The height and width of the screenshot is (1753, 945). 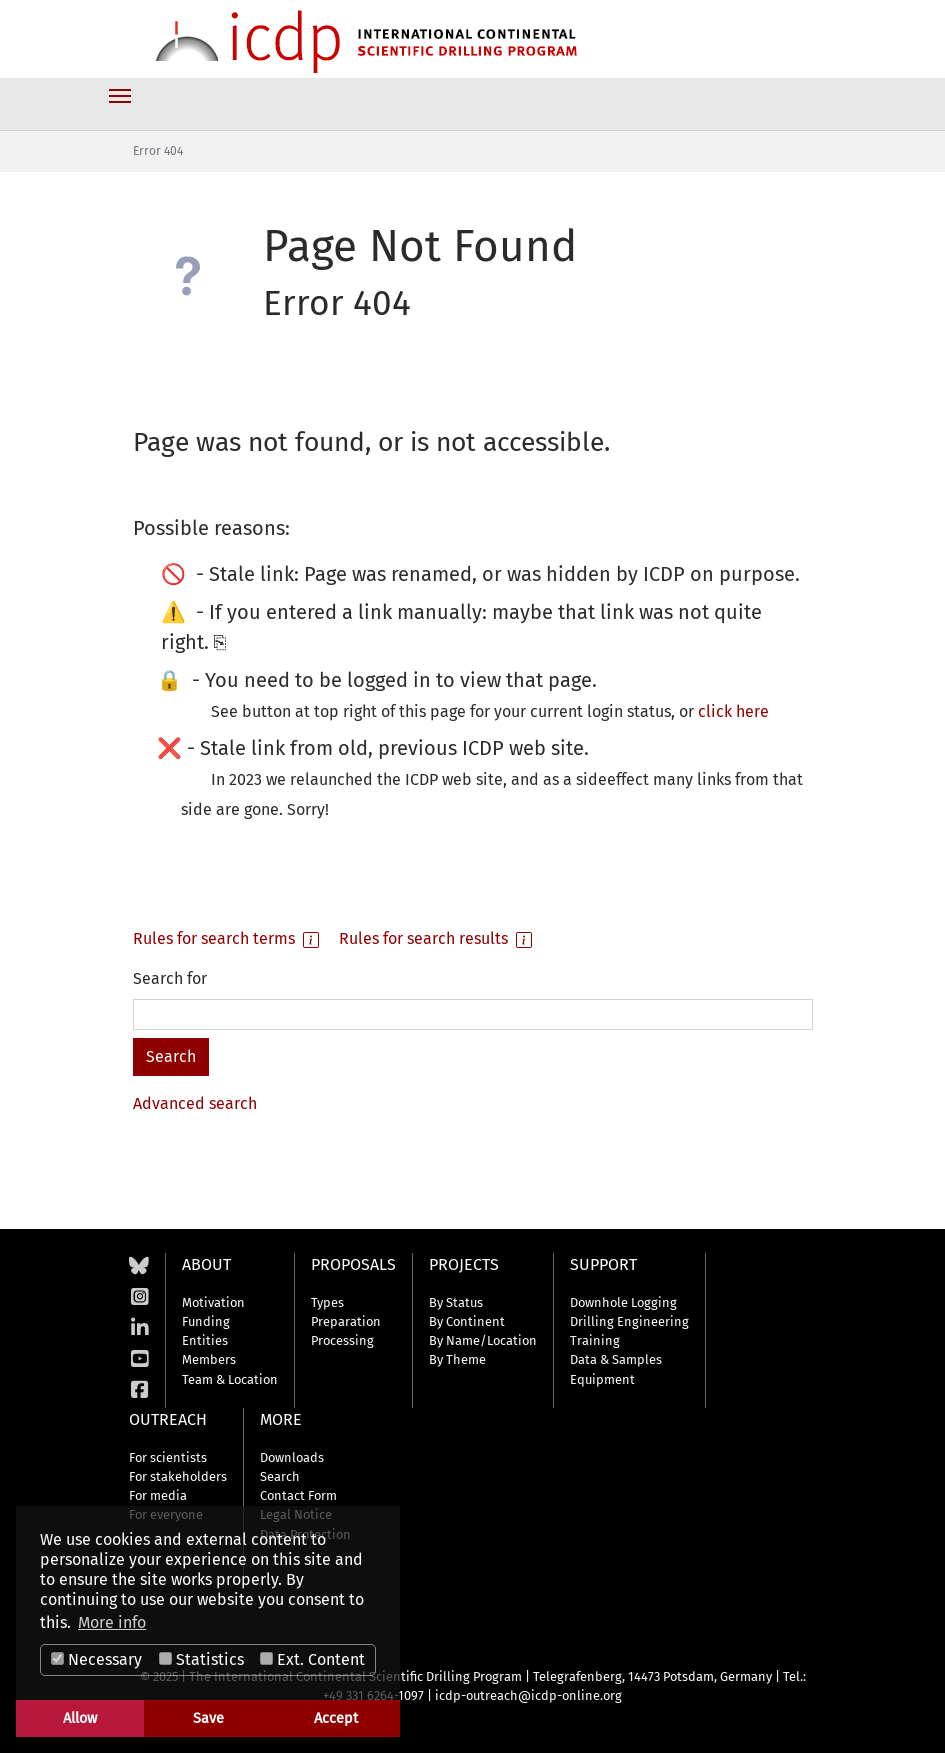 What do you see at coordinates (346, 1321) in the screenshot?
I see `Preparation` at bounding box center [346, 1321].